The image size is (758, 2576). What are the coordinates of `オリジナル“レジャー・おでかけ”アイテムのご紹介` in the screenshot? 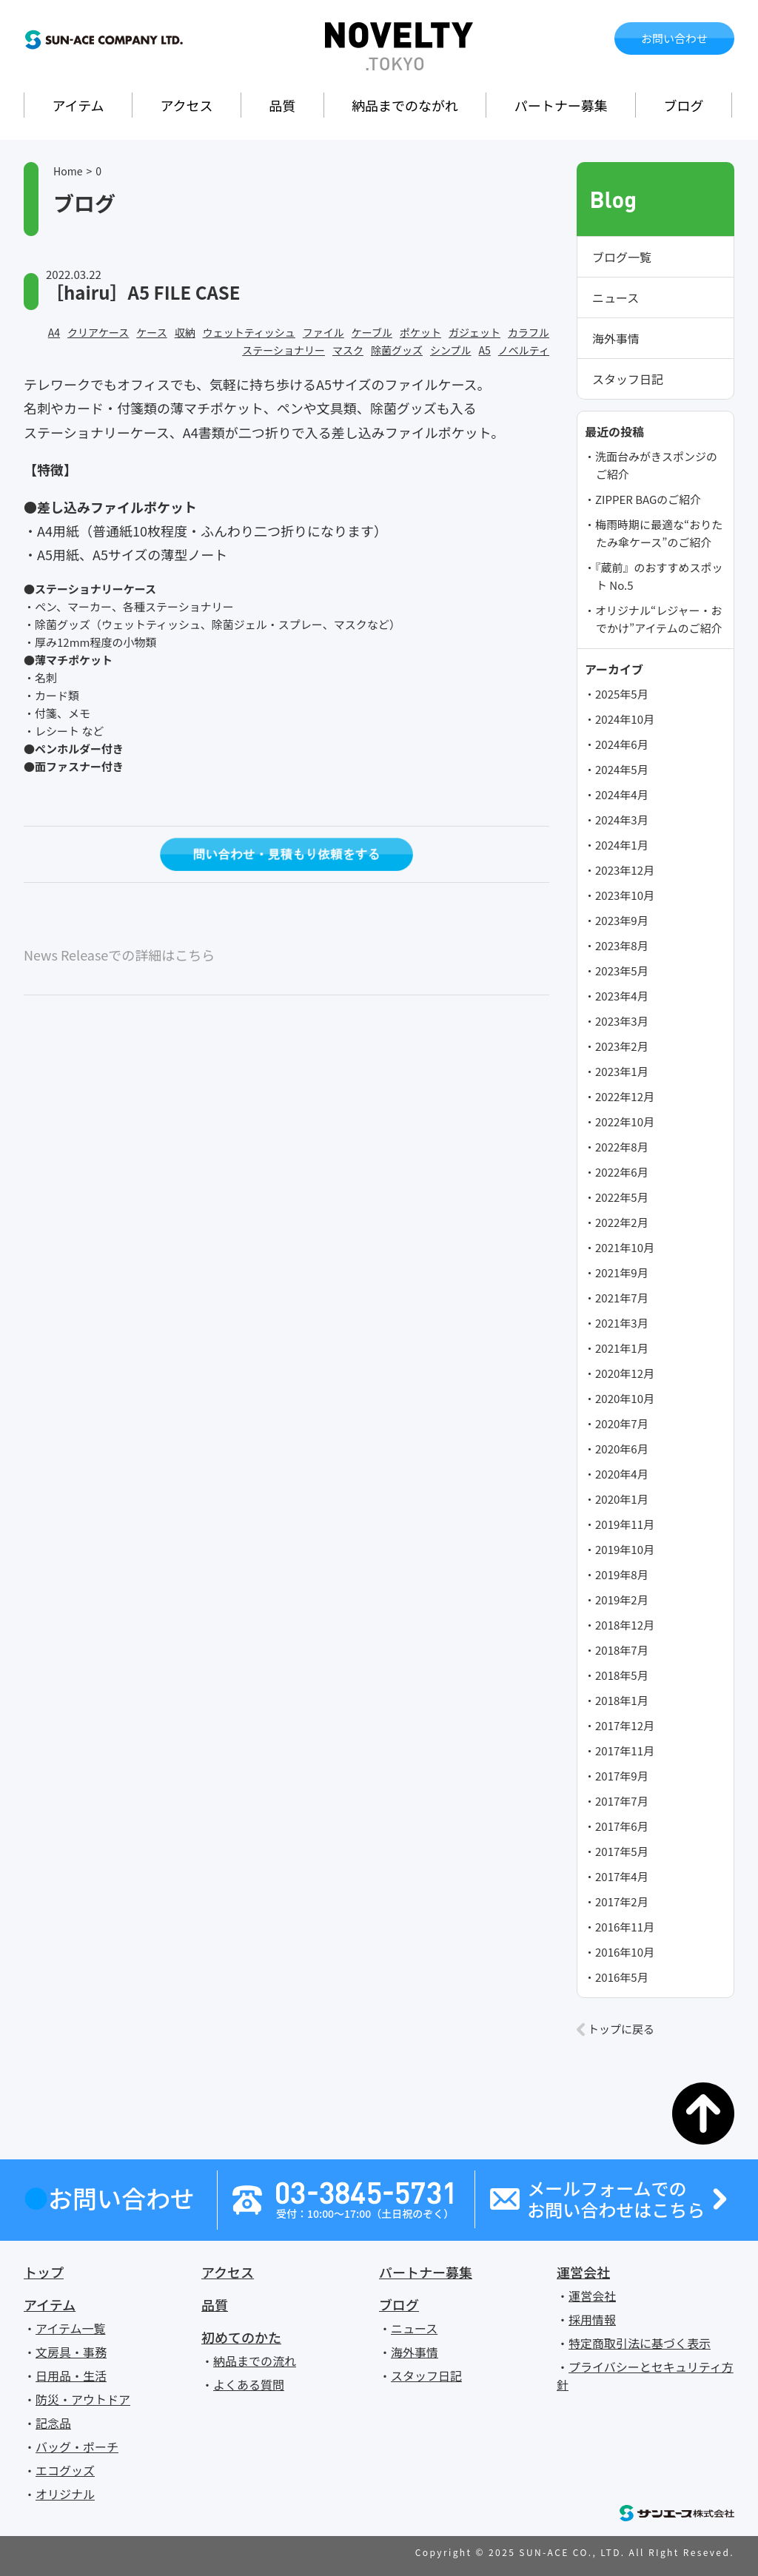 It's located at (658, 619).